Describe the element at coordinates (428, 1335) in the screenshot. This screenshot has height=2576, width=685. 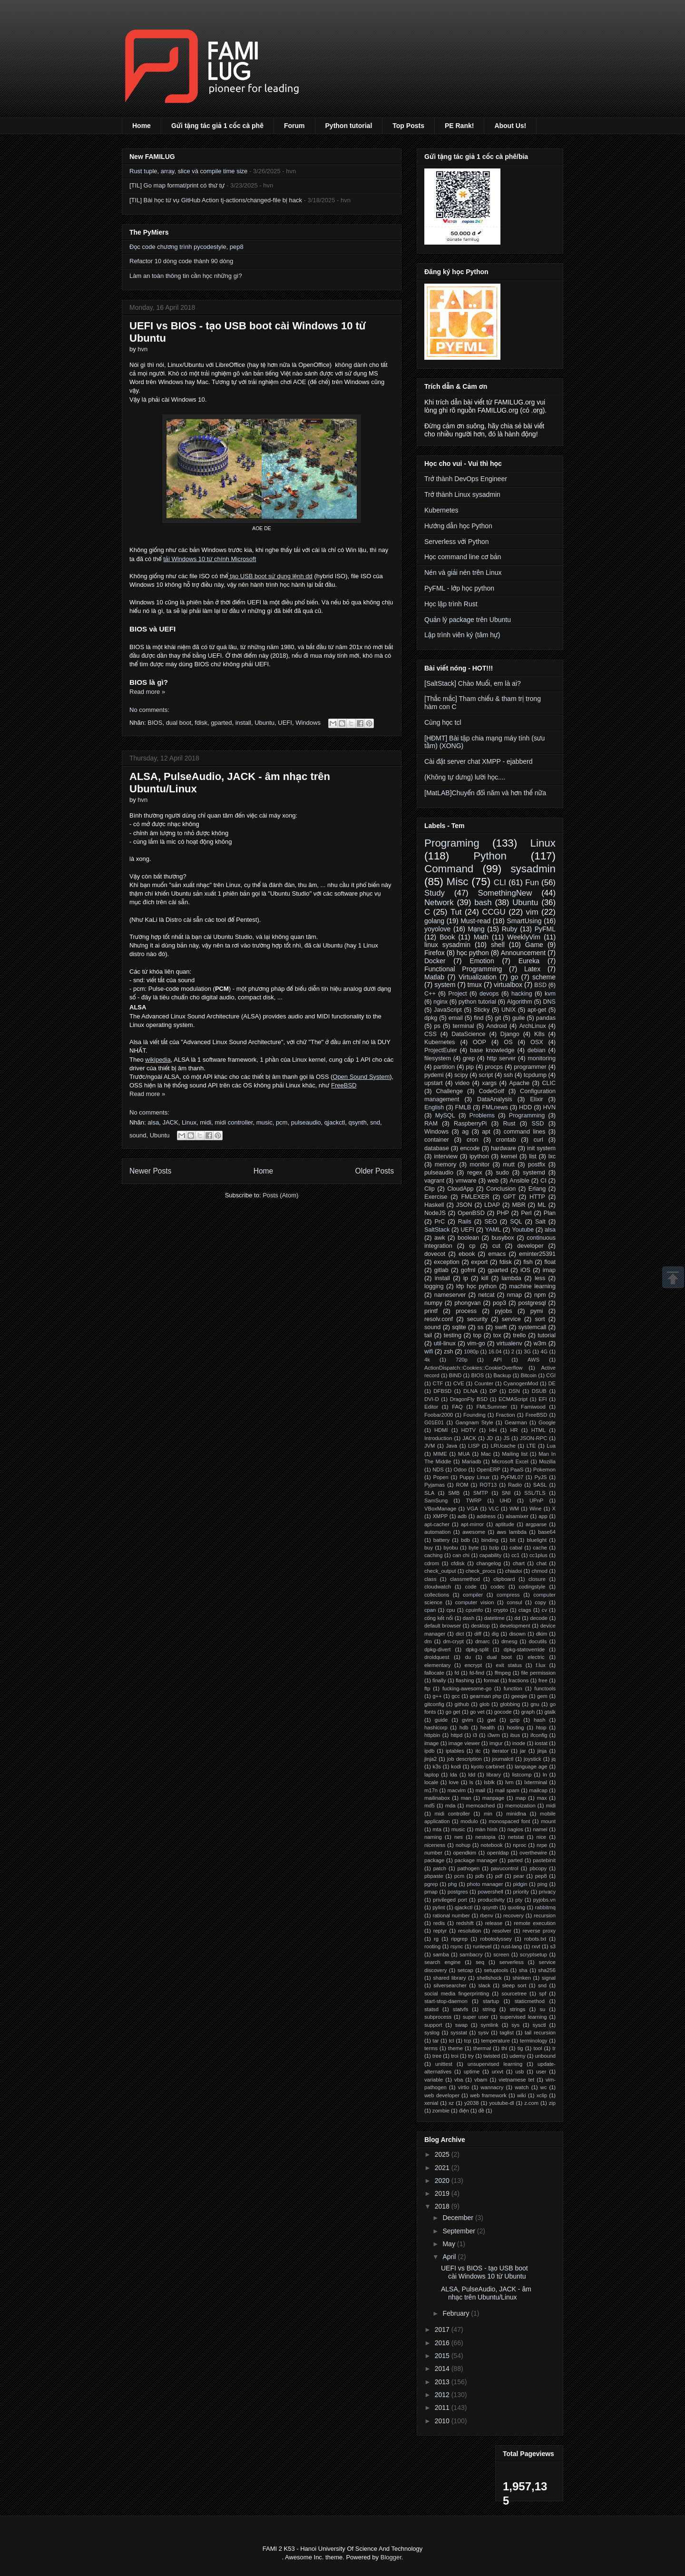
I see `tail` at that location.